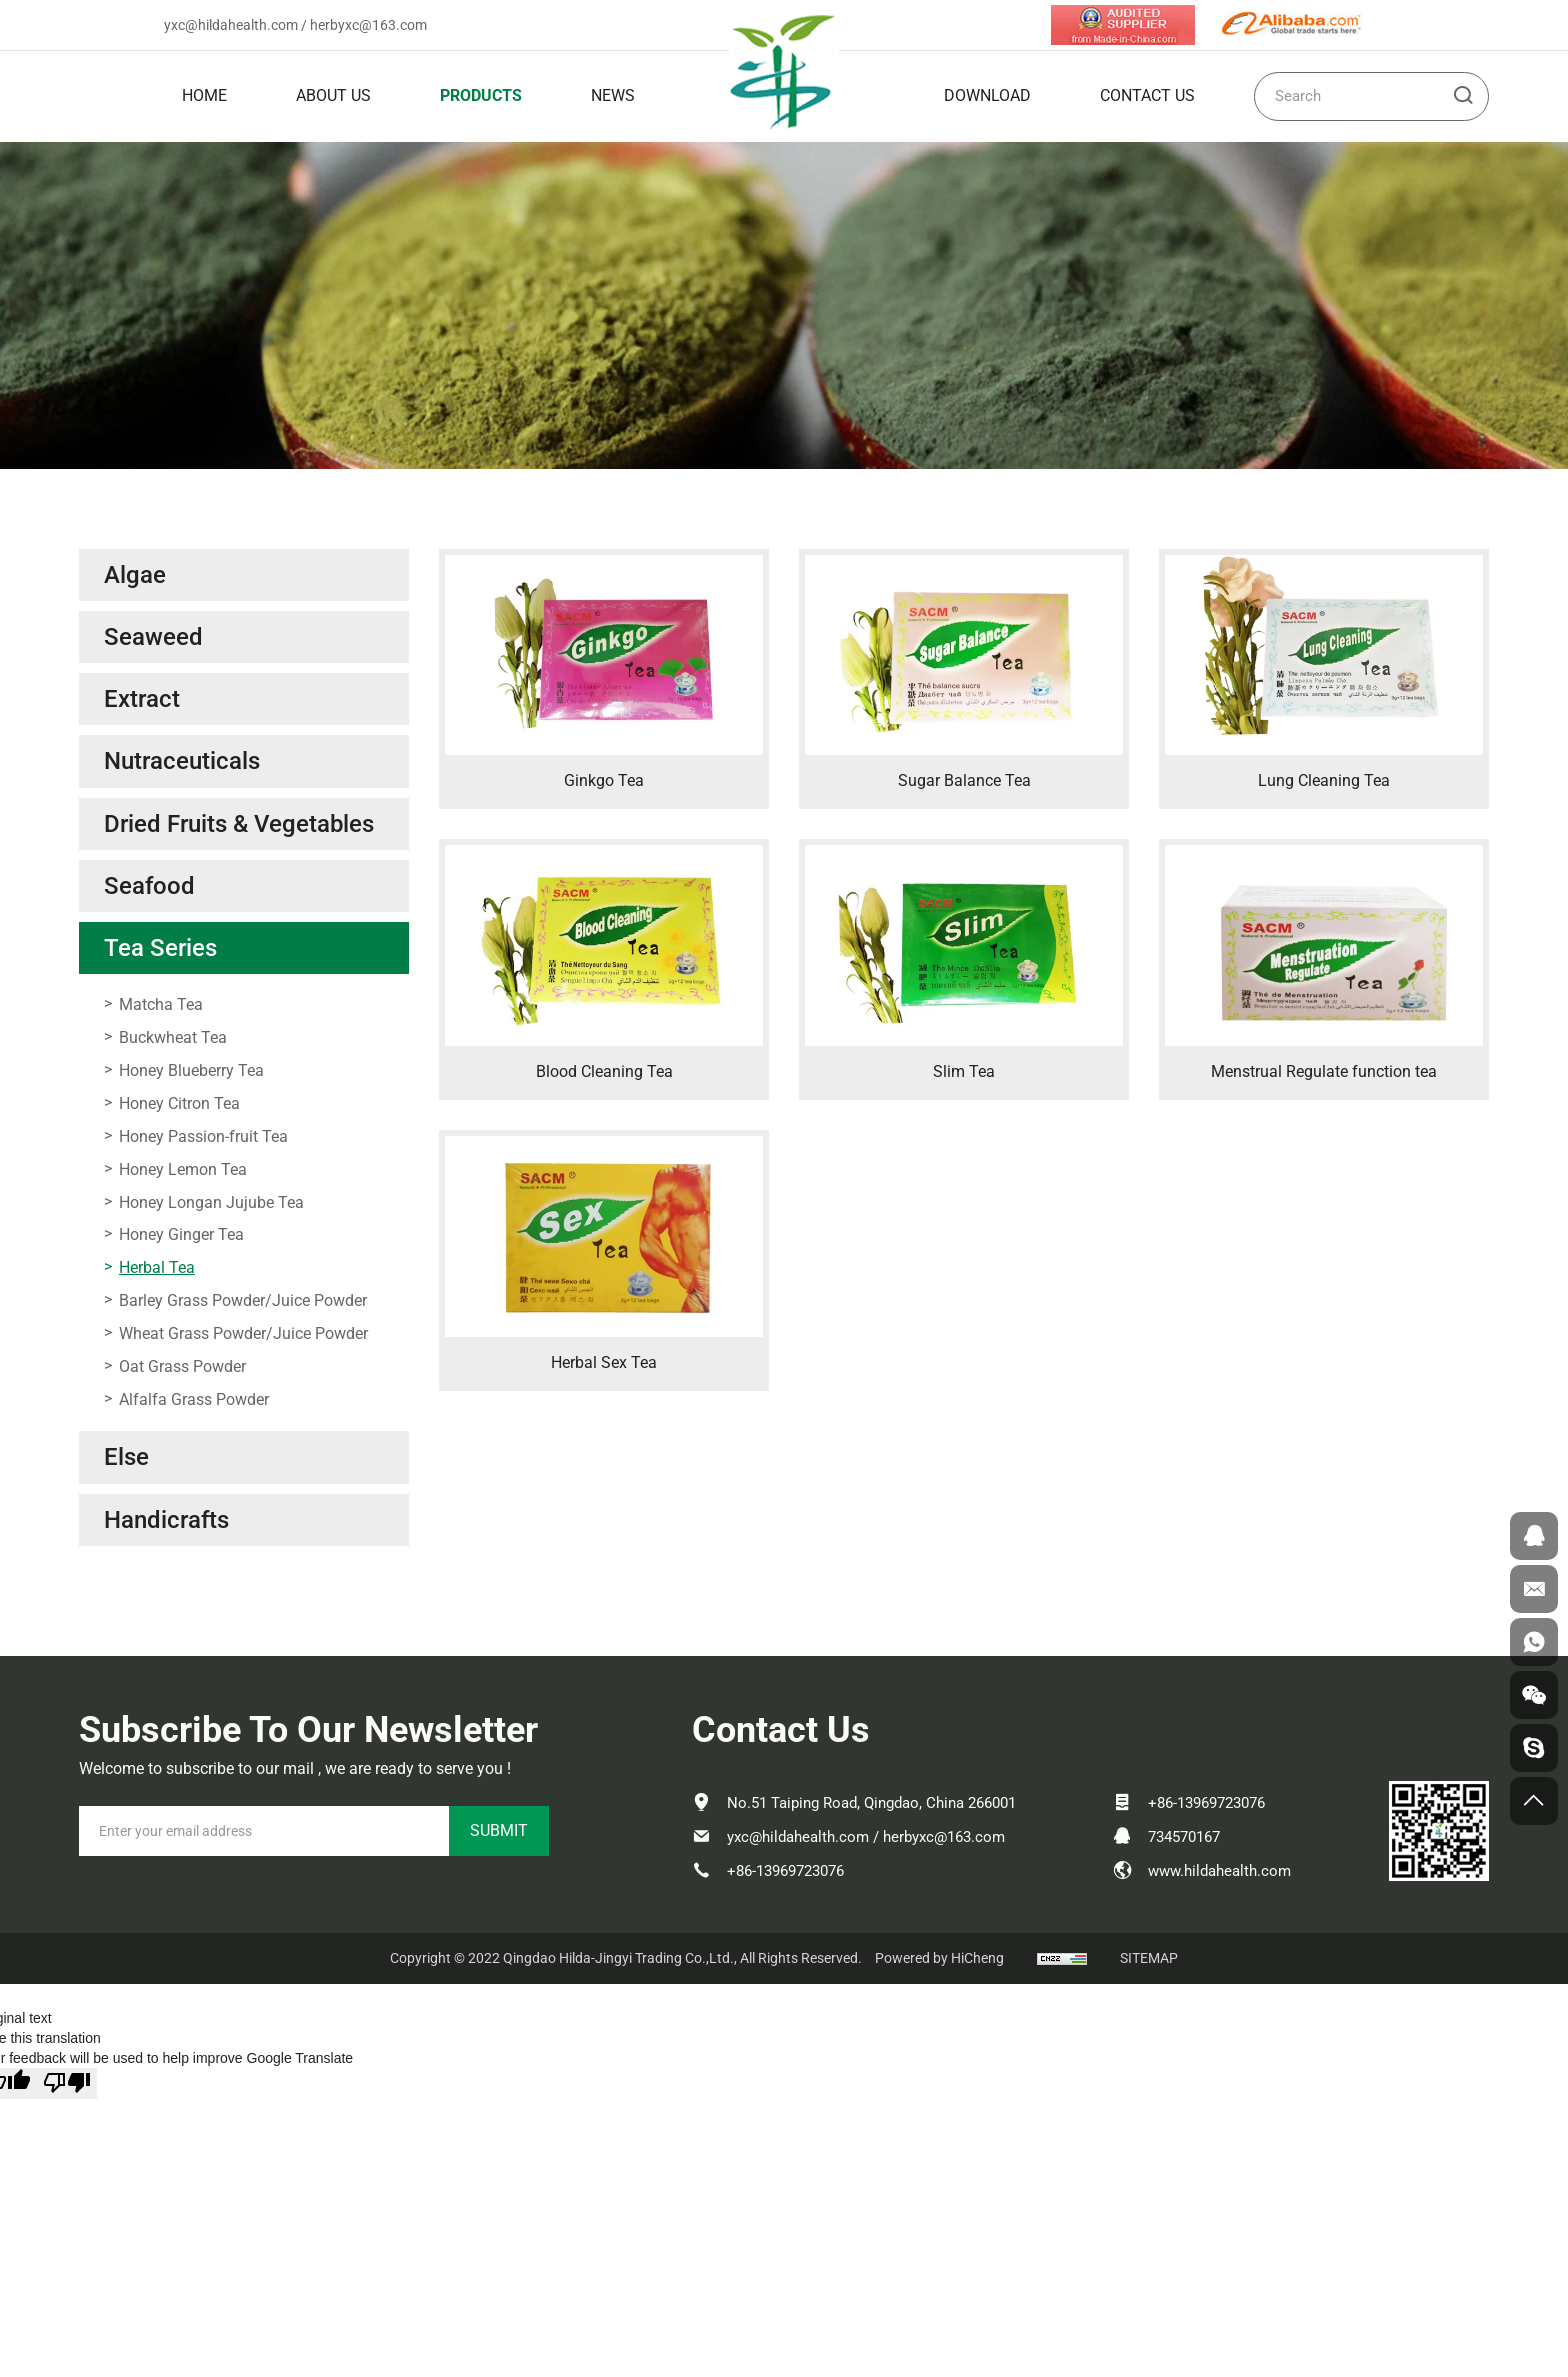 Image resolution: width=1568 pixels, height=2377 pixels. I want to click on Sugar Balance Tea, so click(964, 780).